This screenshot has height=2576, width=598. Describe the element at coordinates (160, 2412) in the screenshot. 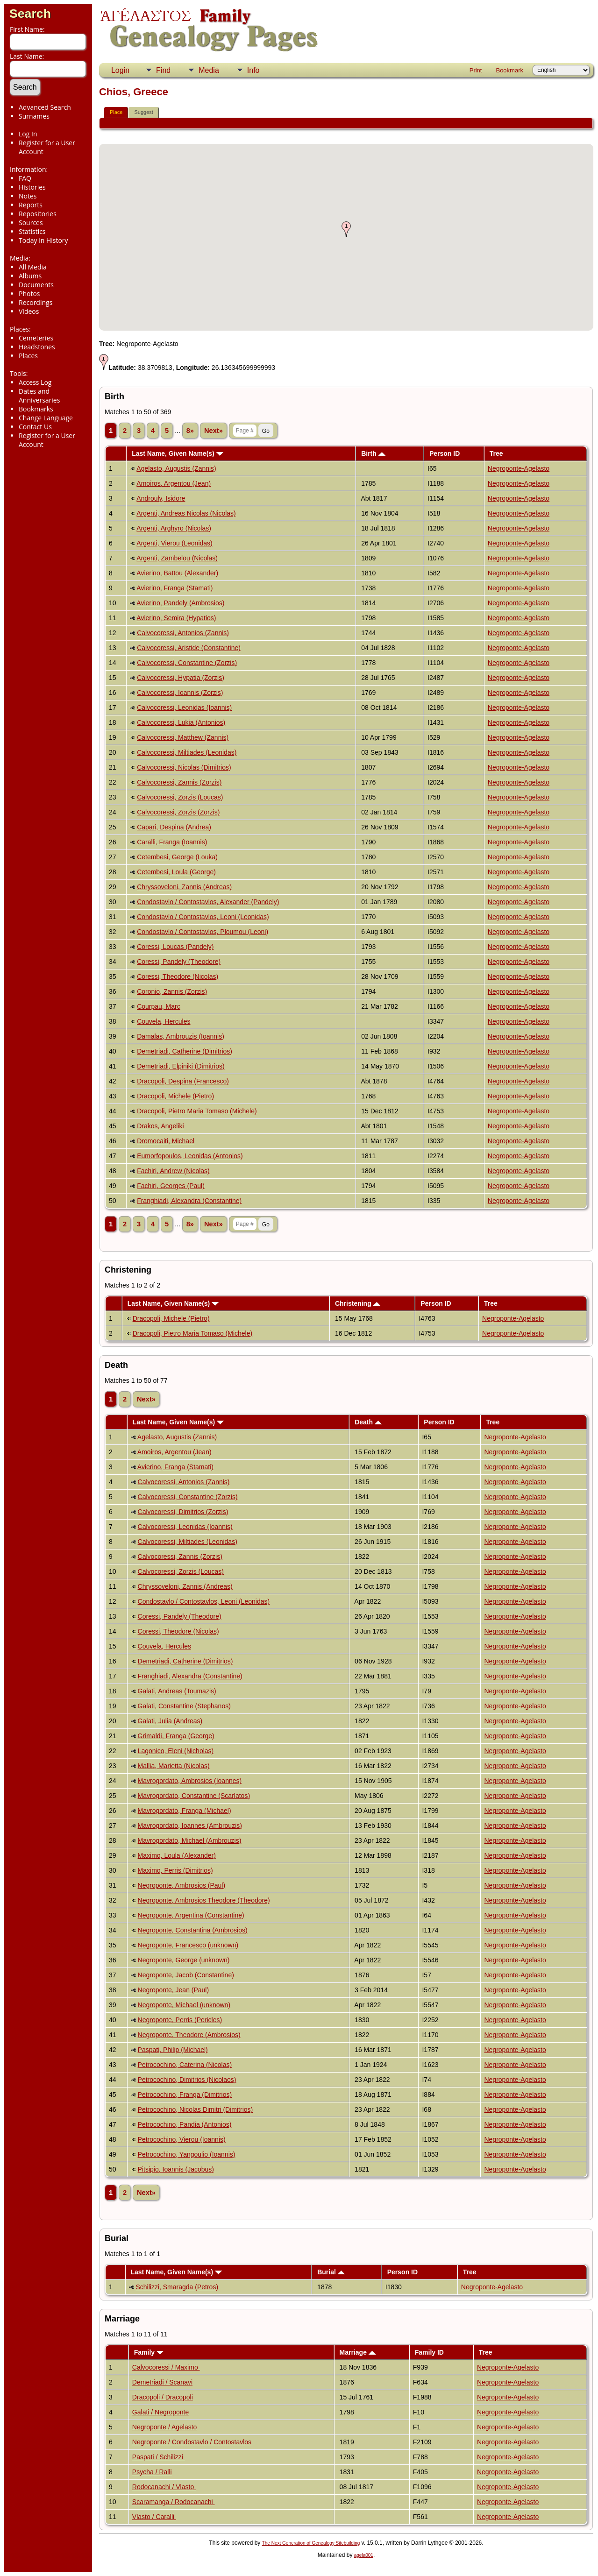

I see `Galati / Negroponte` at that location.